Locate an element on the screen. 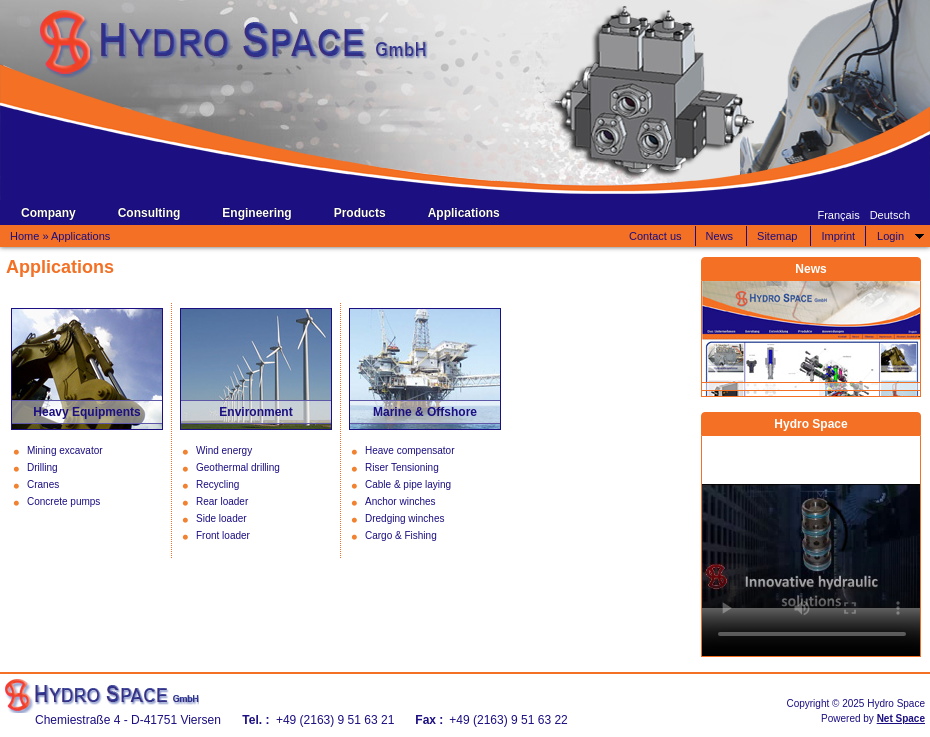  Heavy Equipments is located at coordinates (86, 412).